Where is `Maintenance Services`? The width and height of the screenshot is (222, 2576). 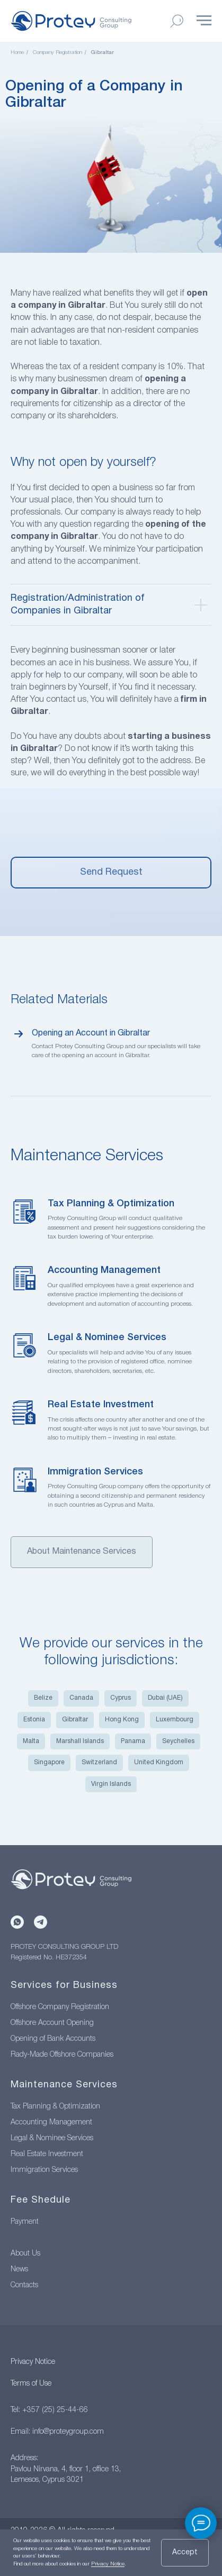 Maintenance Services is located at coordinates (64, 2084).